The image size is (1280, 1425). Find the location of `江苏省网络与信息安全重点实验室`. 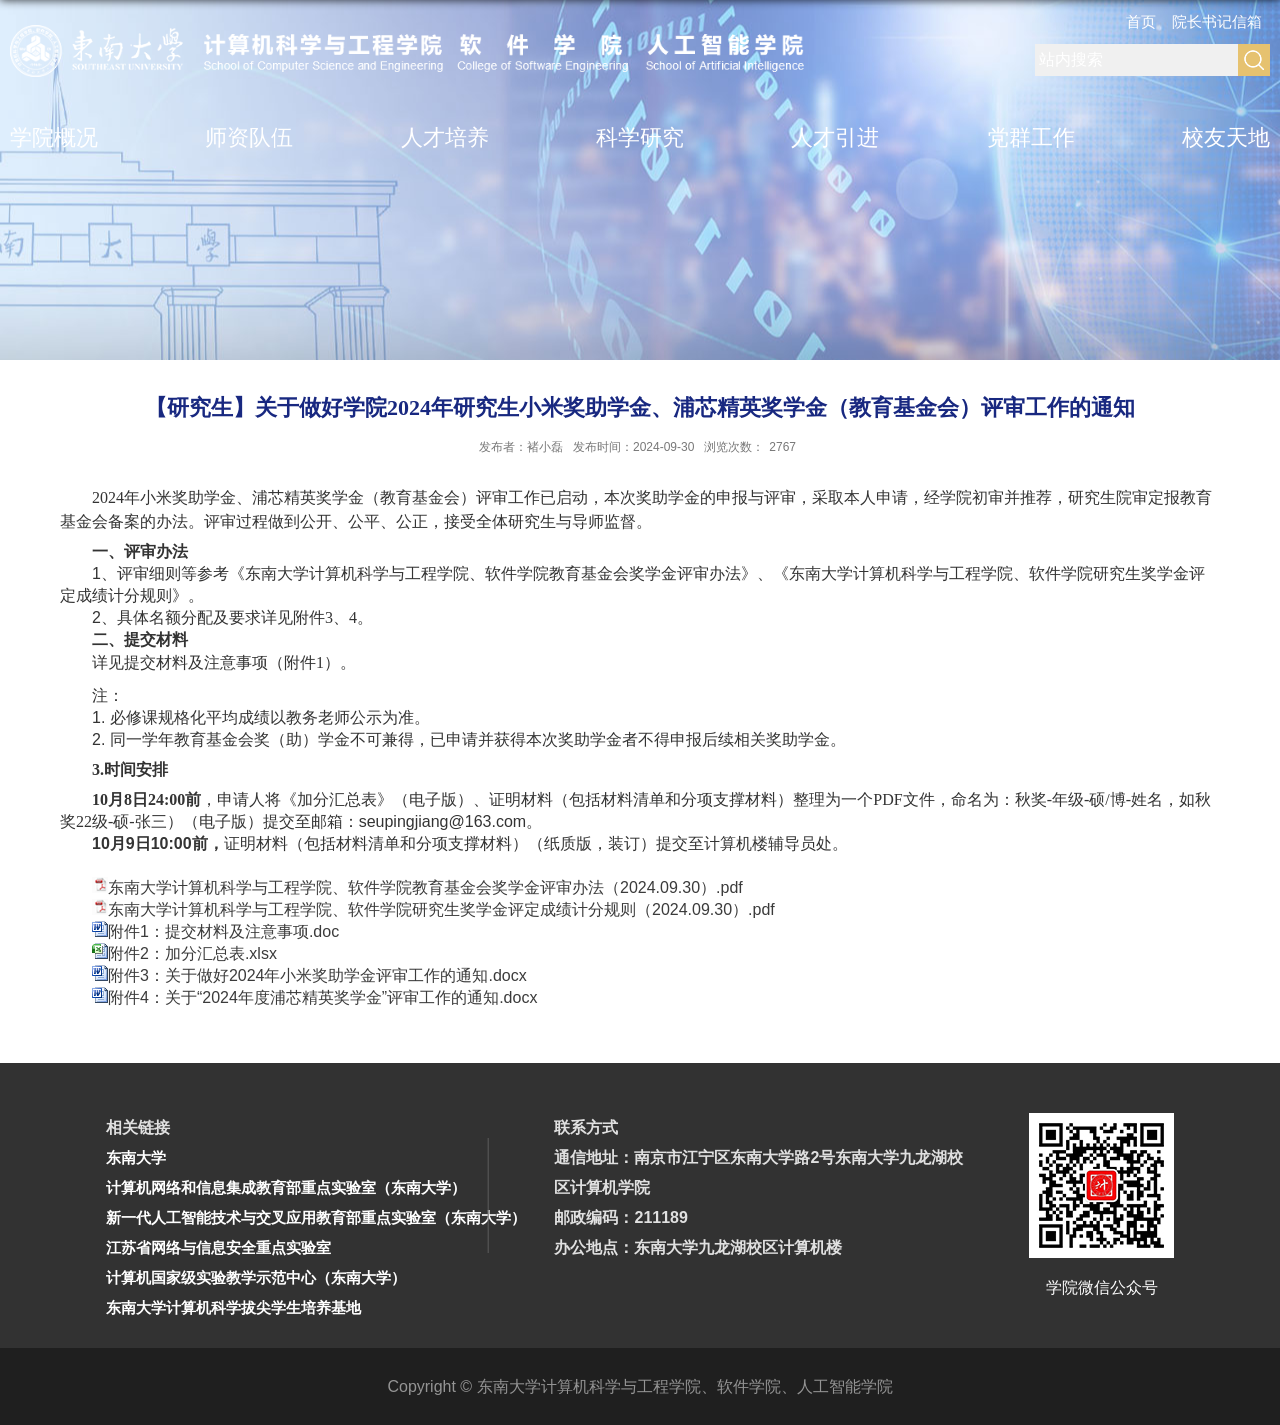

江苏省网络与信息安全重点实验室 is located at coordinates (218, 1247).